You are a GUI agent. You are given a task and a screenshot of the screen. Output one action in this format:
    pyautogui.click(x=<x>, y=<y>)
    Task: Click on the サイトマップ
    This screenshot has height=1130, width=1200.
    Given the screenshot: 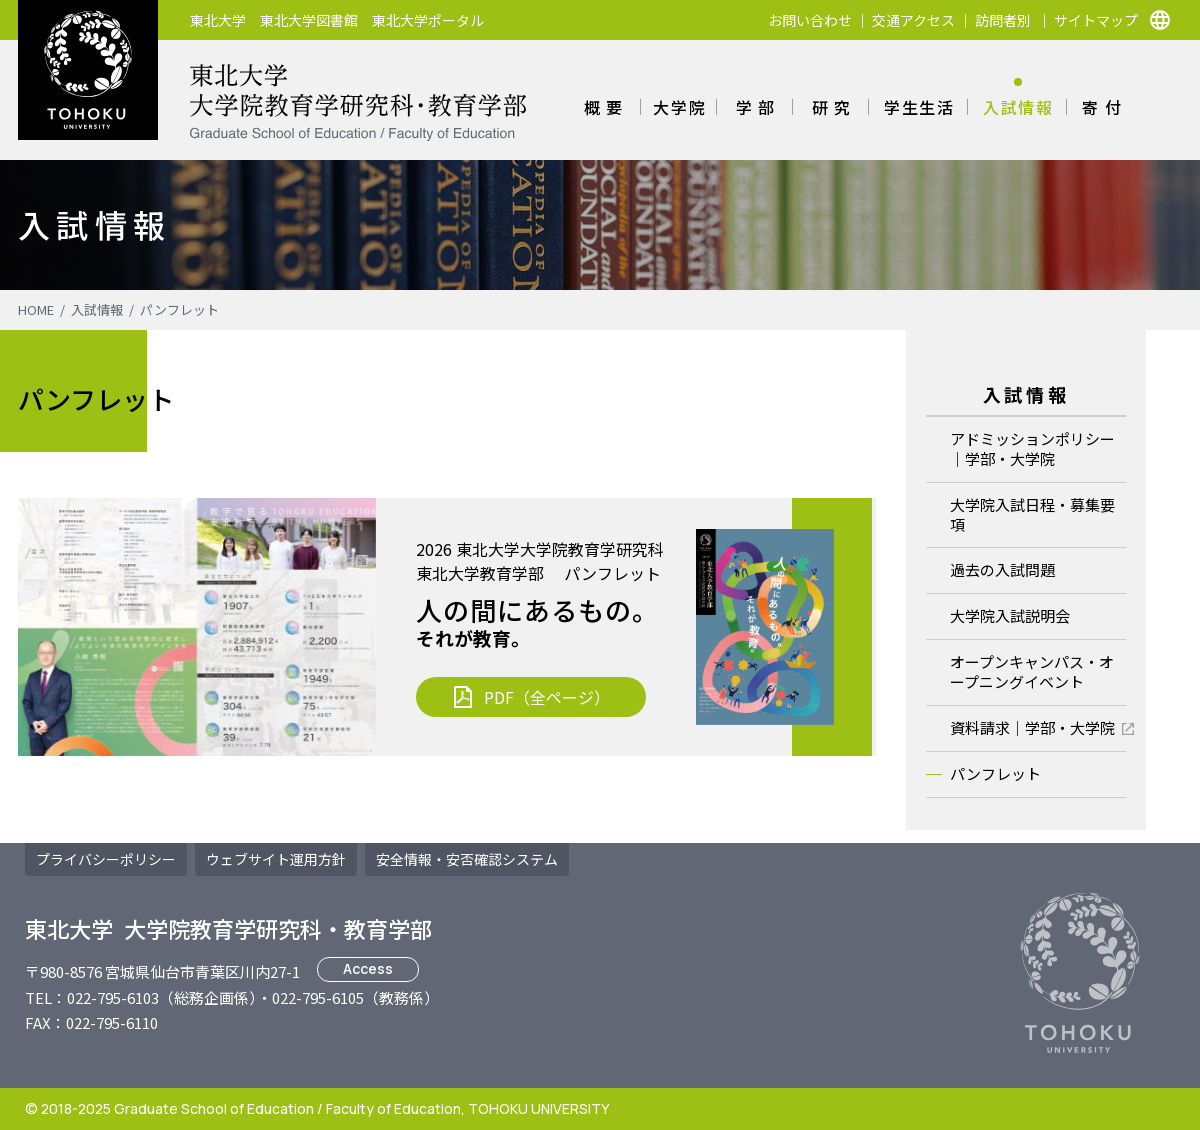 What is the action you would take?
    pyautogui.click(x=1096, y=20)
    